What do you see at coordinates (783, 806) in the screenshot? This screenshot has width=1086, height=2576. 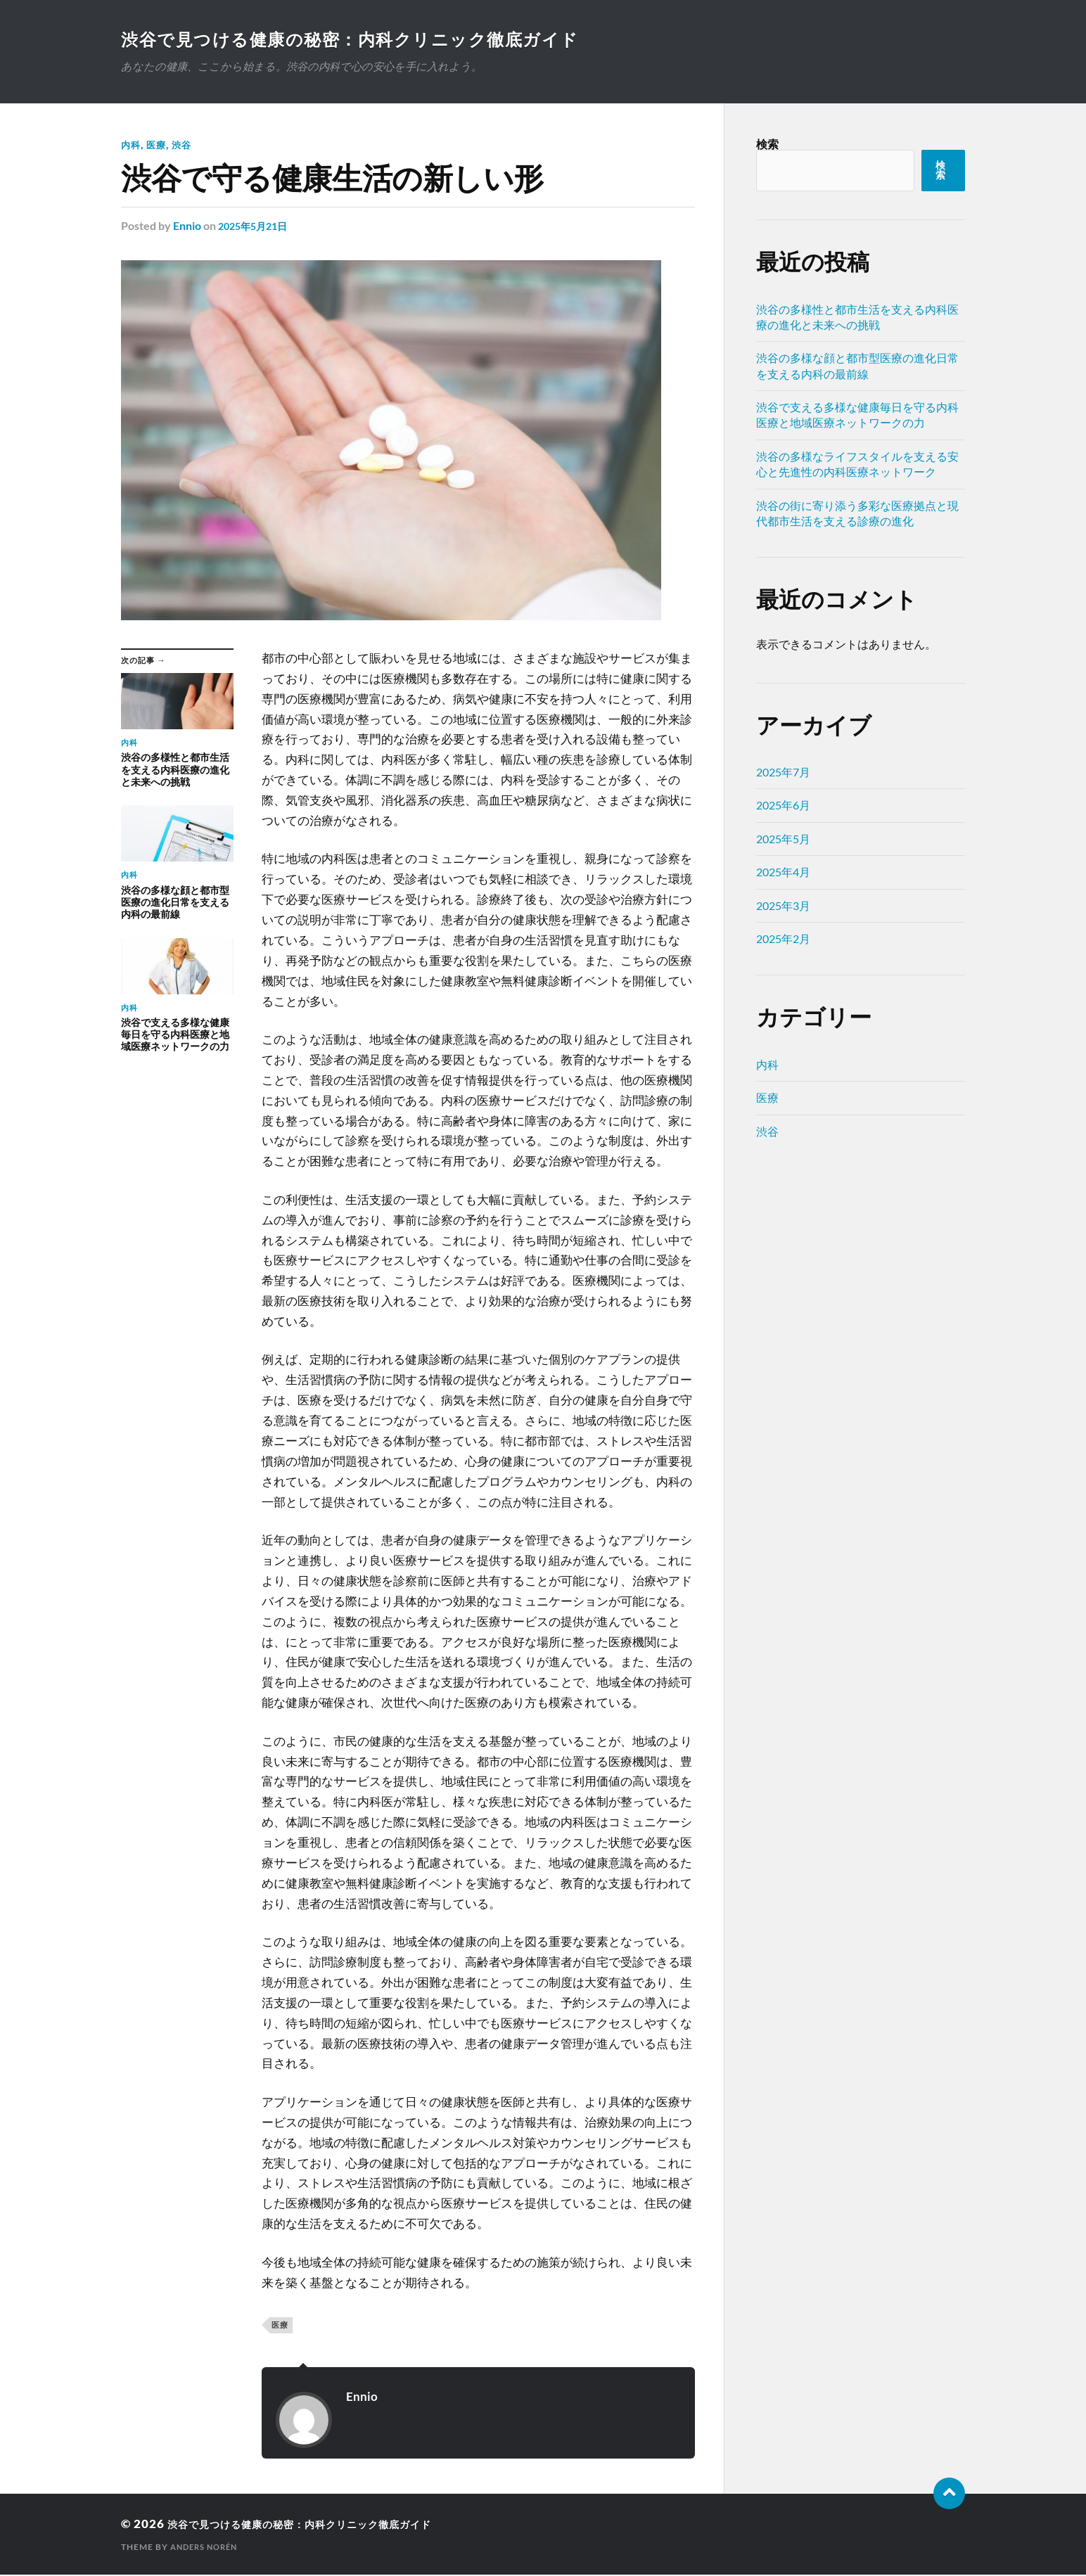 I see `2025年6月` at bounding box center [783, 806].